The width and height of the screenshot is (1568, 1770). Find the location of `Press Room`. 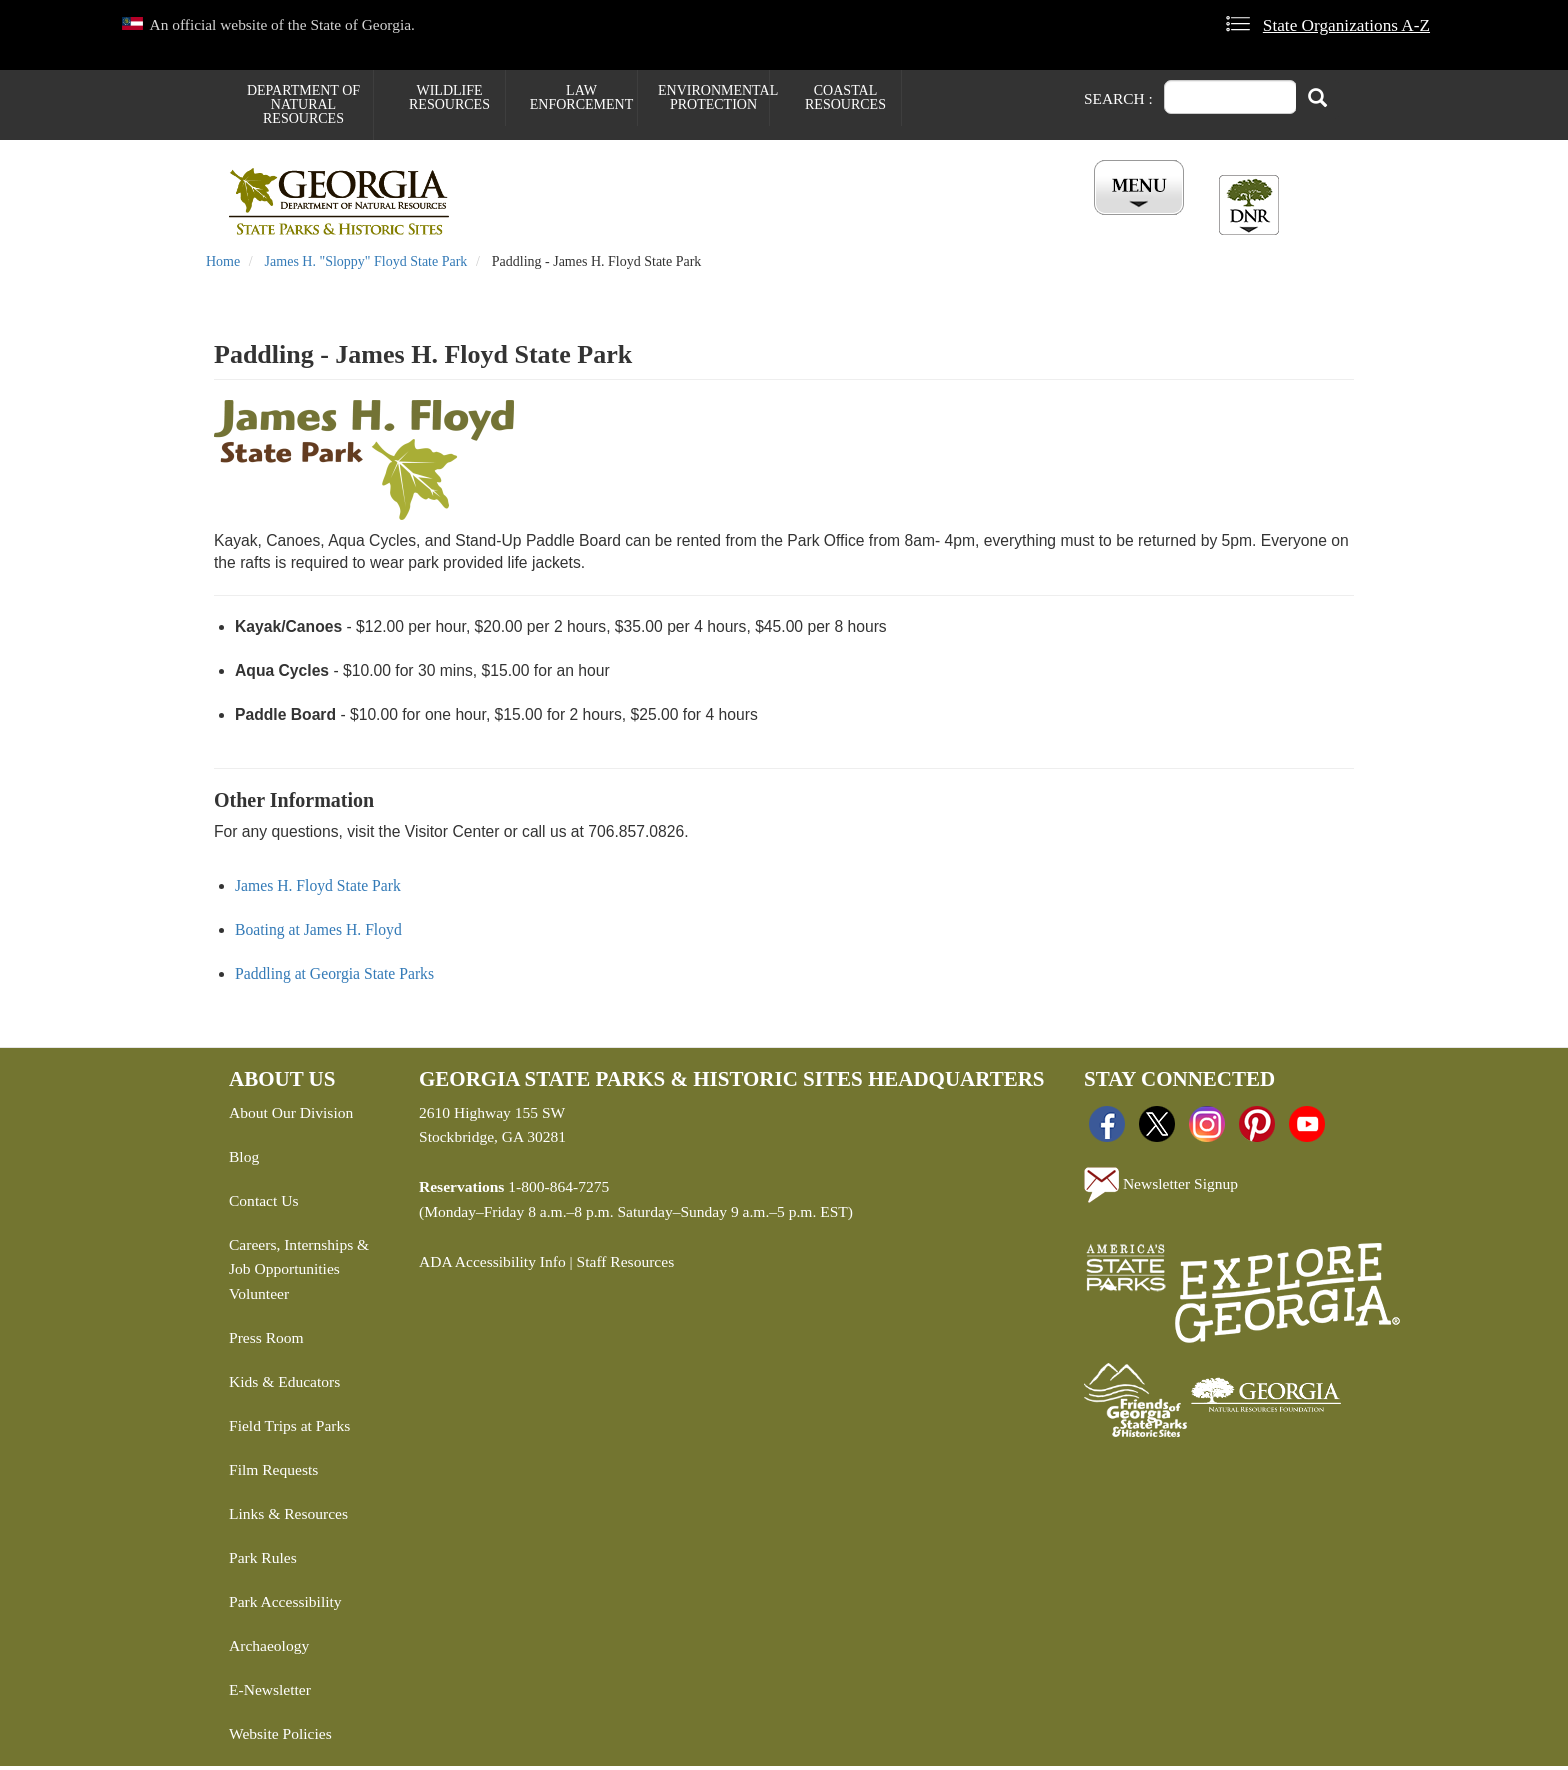

Press Room is located at coordinates (266, 1341).